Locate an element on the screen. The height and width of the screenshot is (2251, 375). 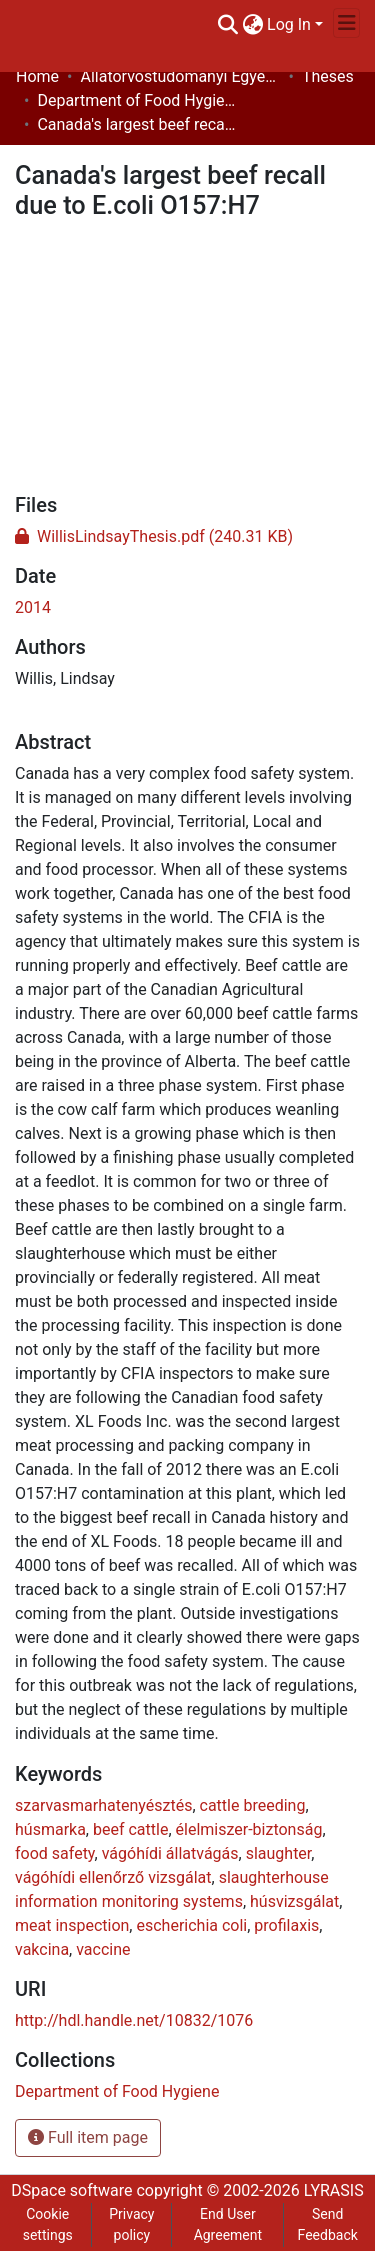
Állatorvostudományi Egyetem / University of Veterinary Medicine Budapest is located at coordinates (180, 76).